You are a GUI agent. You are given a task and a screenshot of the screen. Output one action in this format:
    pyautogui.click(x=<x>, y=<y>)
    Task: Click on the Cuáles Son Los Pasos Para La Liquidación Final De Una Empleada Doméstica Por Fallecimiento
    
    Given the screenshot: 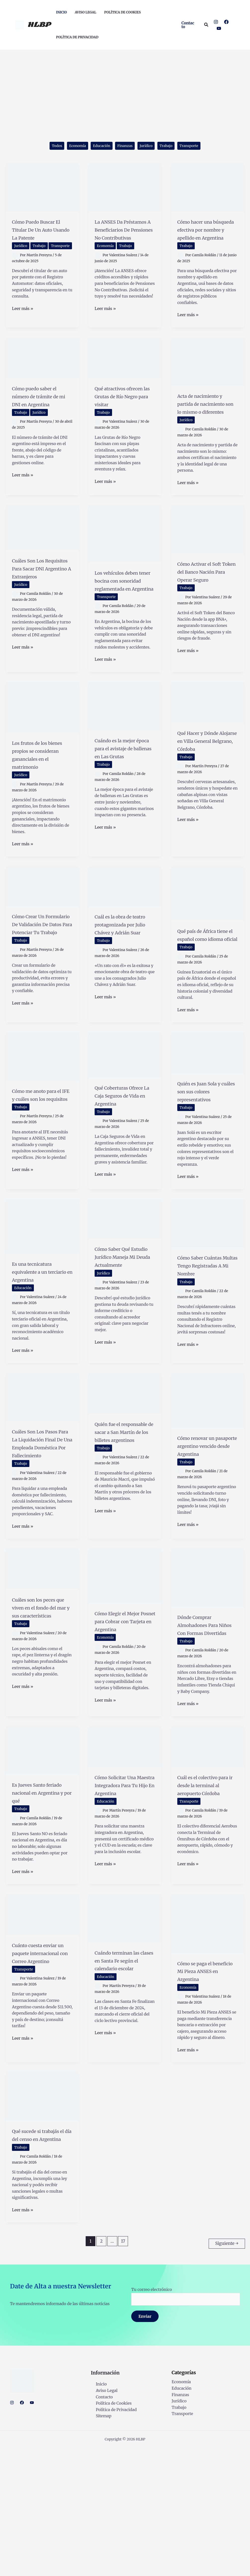 What is the action you would take?
    pyautogui.click(x=39, y=1533)
    